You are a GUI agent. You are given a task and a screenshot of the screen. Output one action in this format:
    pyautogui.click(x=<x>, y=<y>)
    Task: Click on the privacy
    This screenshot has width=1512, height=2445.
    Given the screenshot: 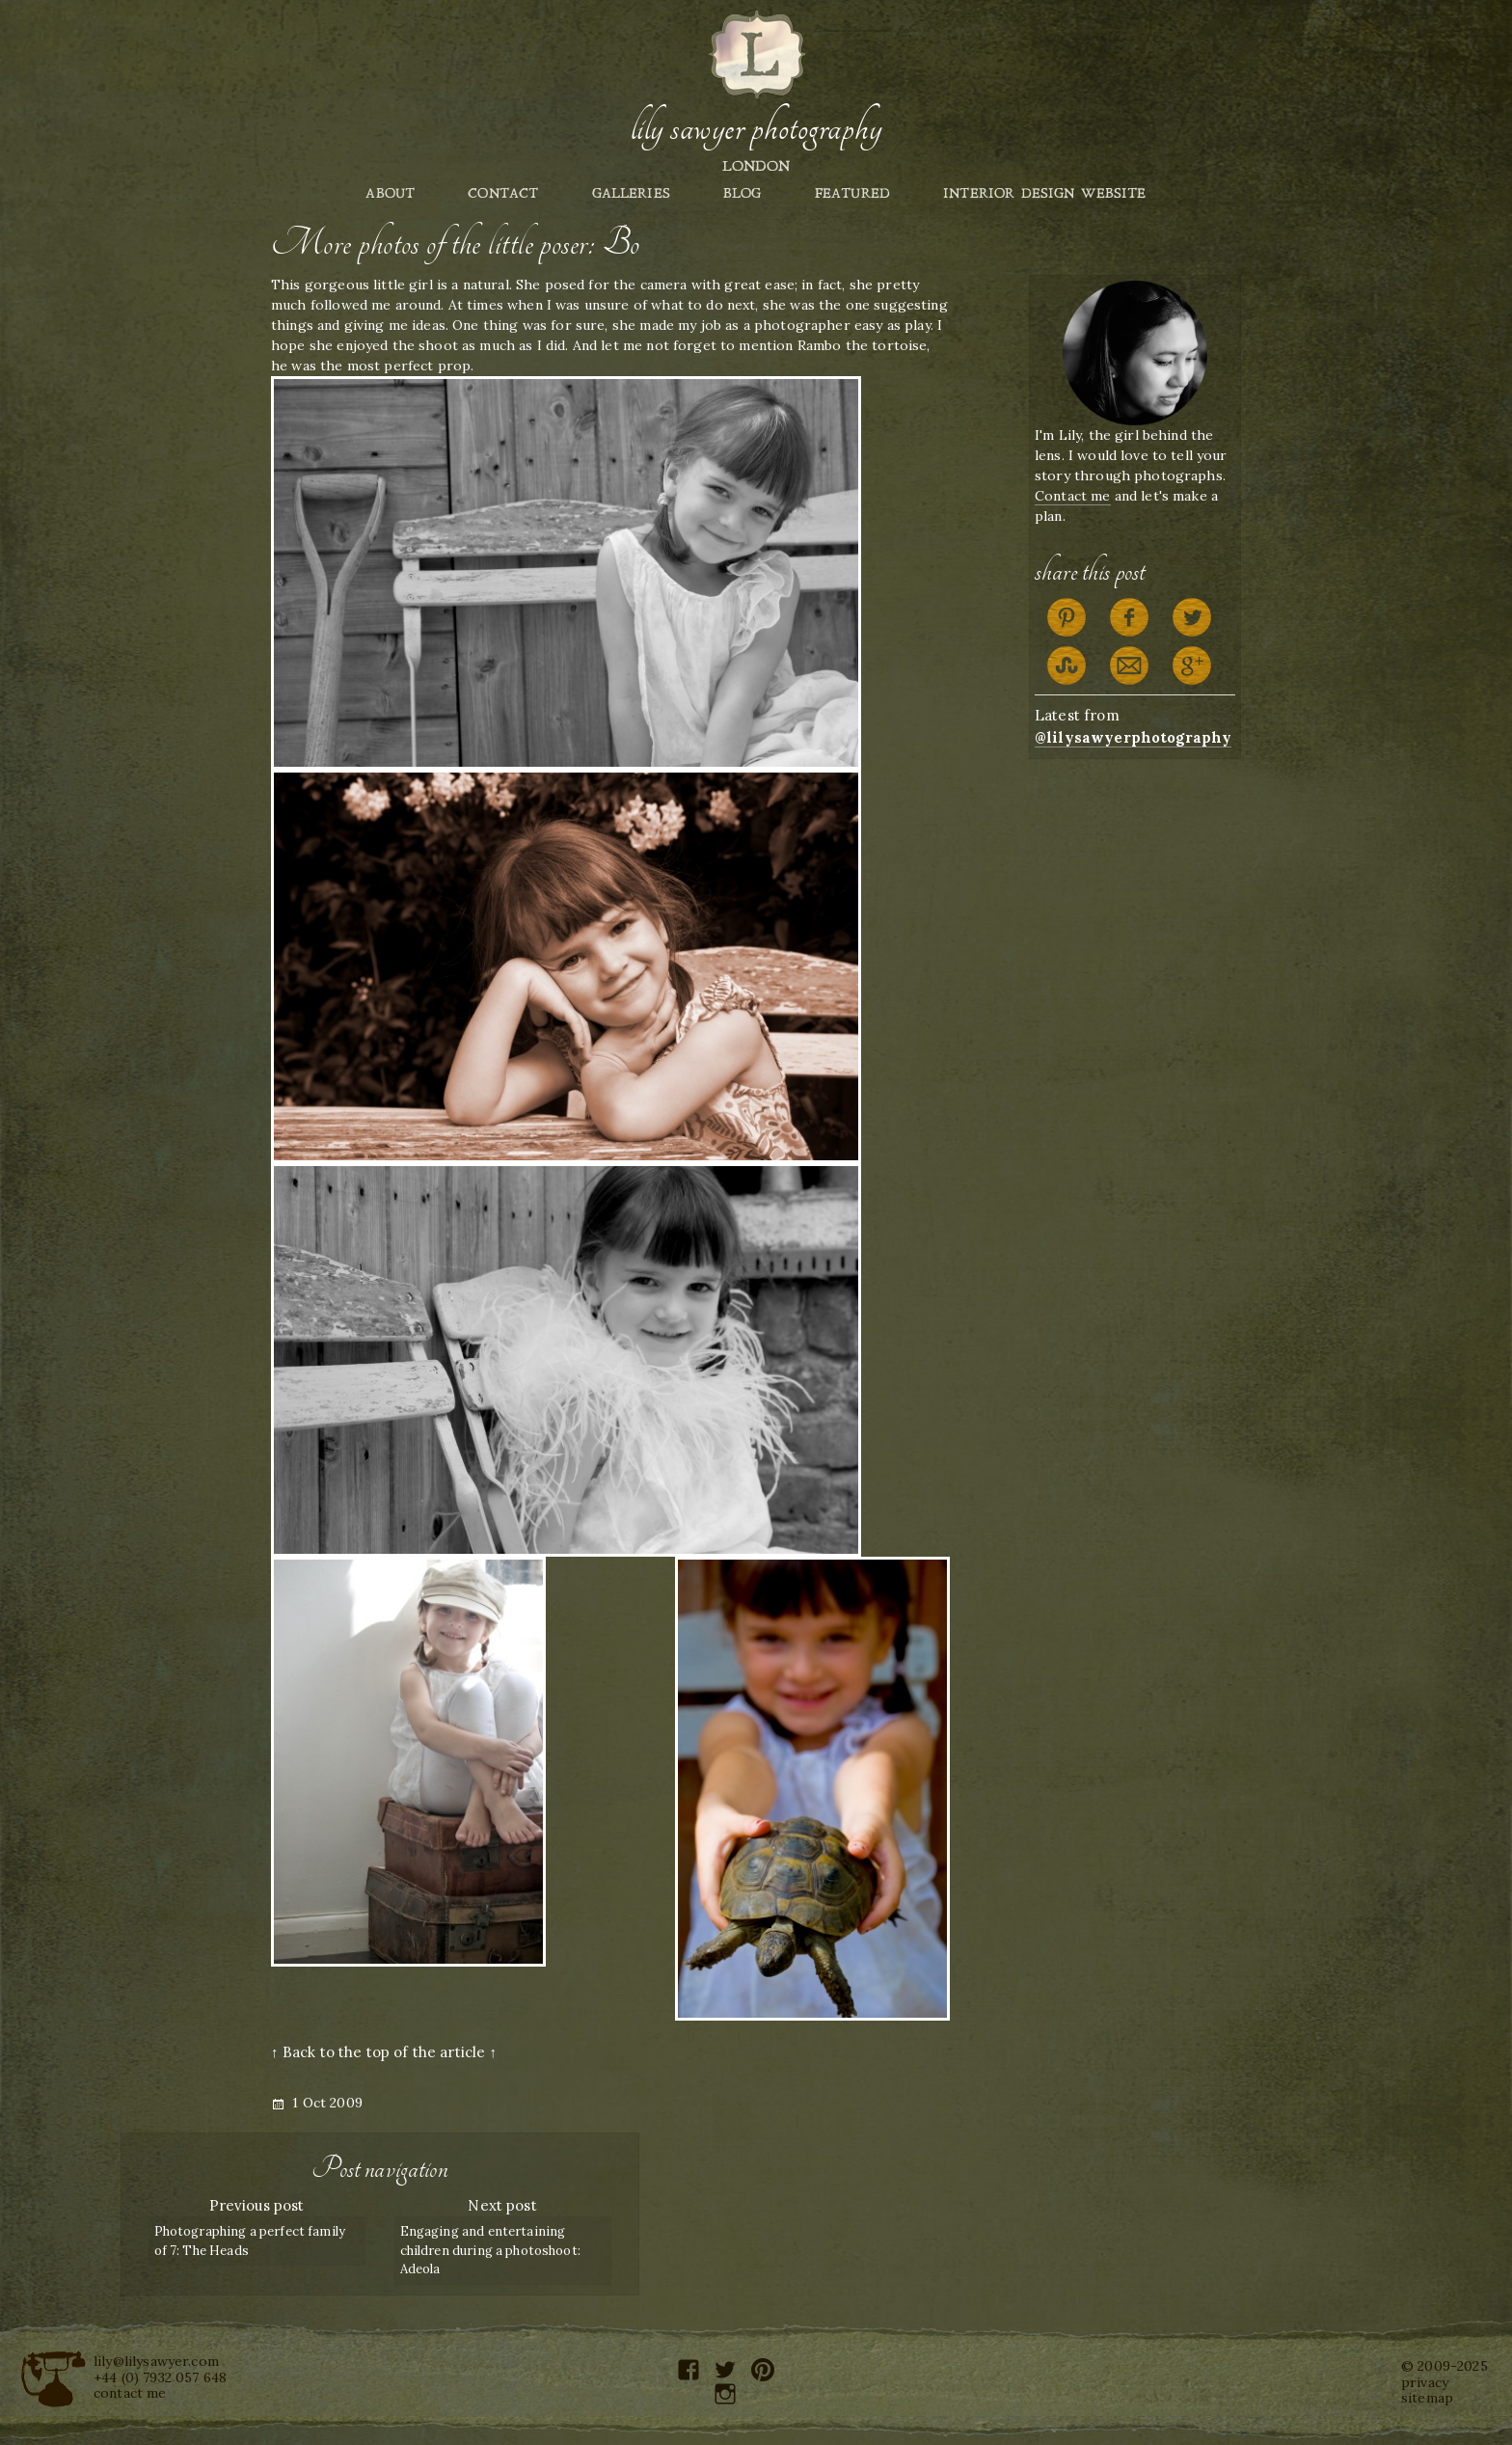 What is the action you would take?
    pyautogui.click(x=1424, y=2382)
    